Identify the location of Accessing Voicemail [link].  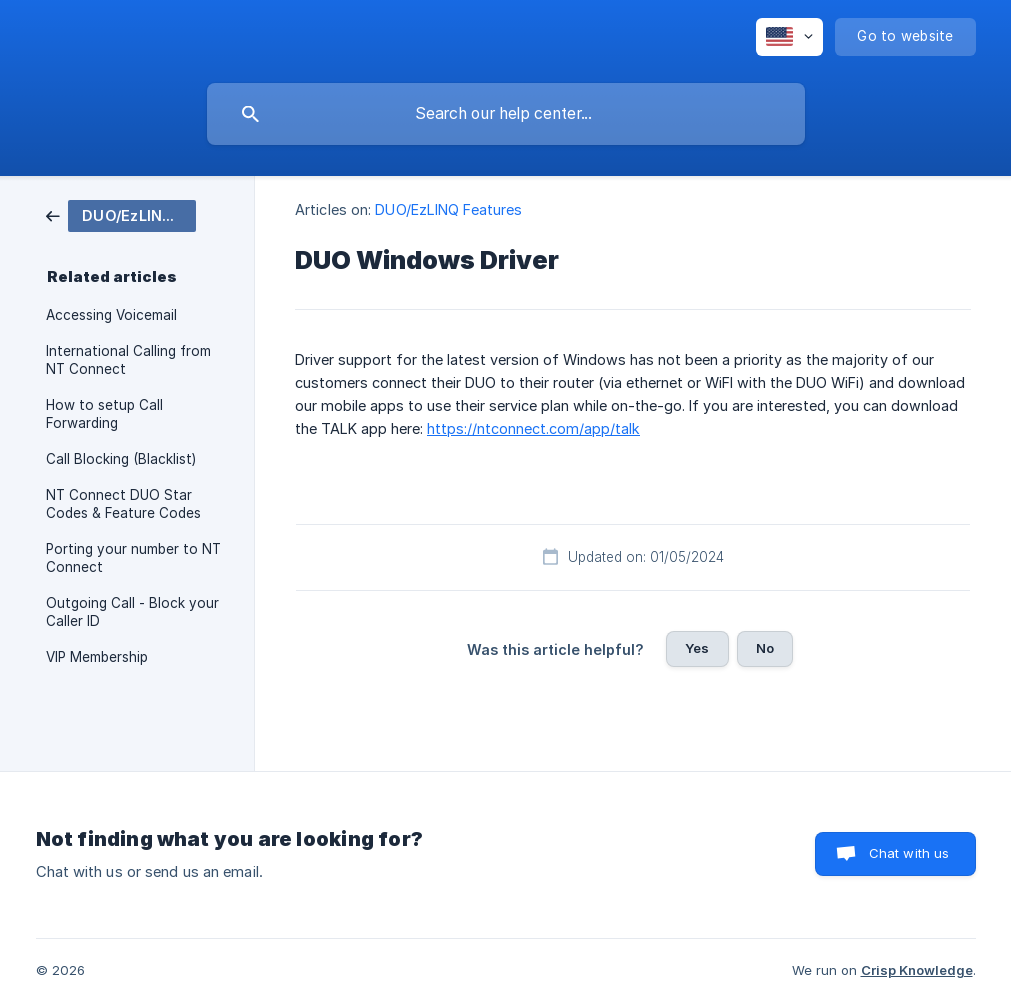
(111, 315).